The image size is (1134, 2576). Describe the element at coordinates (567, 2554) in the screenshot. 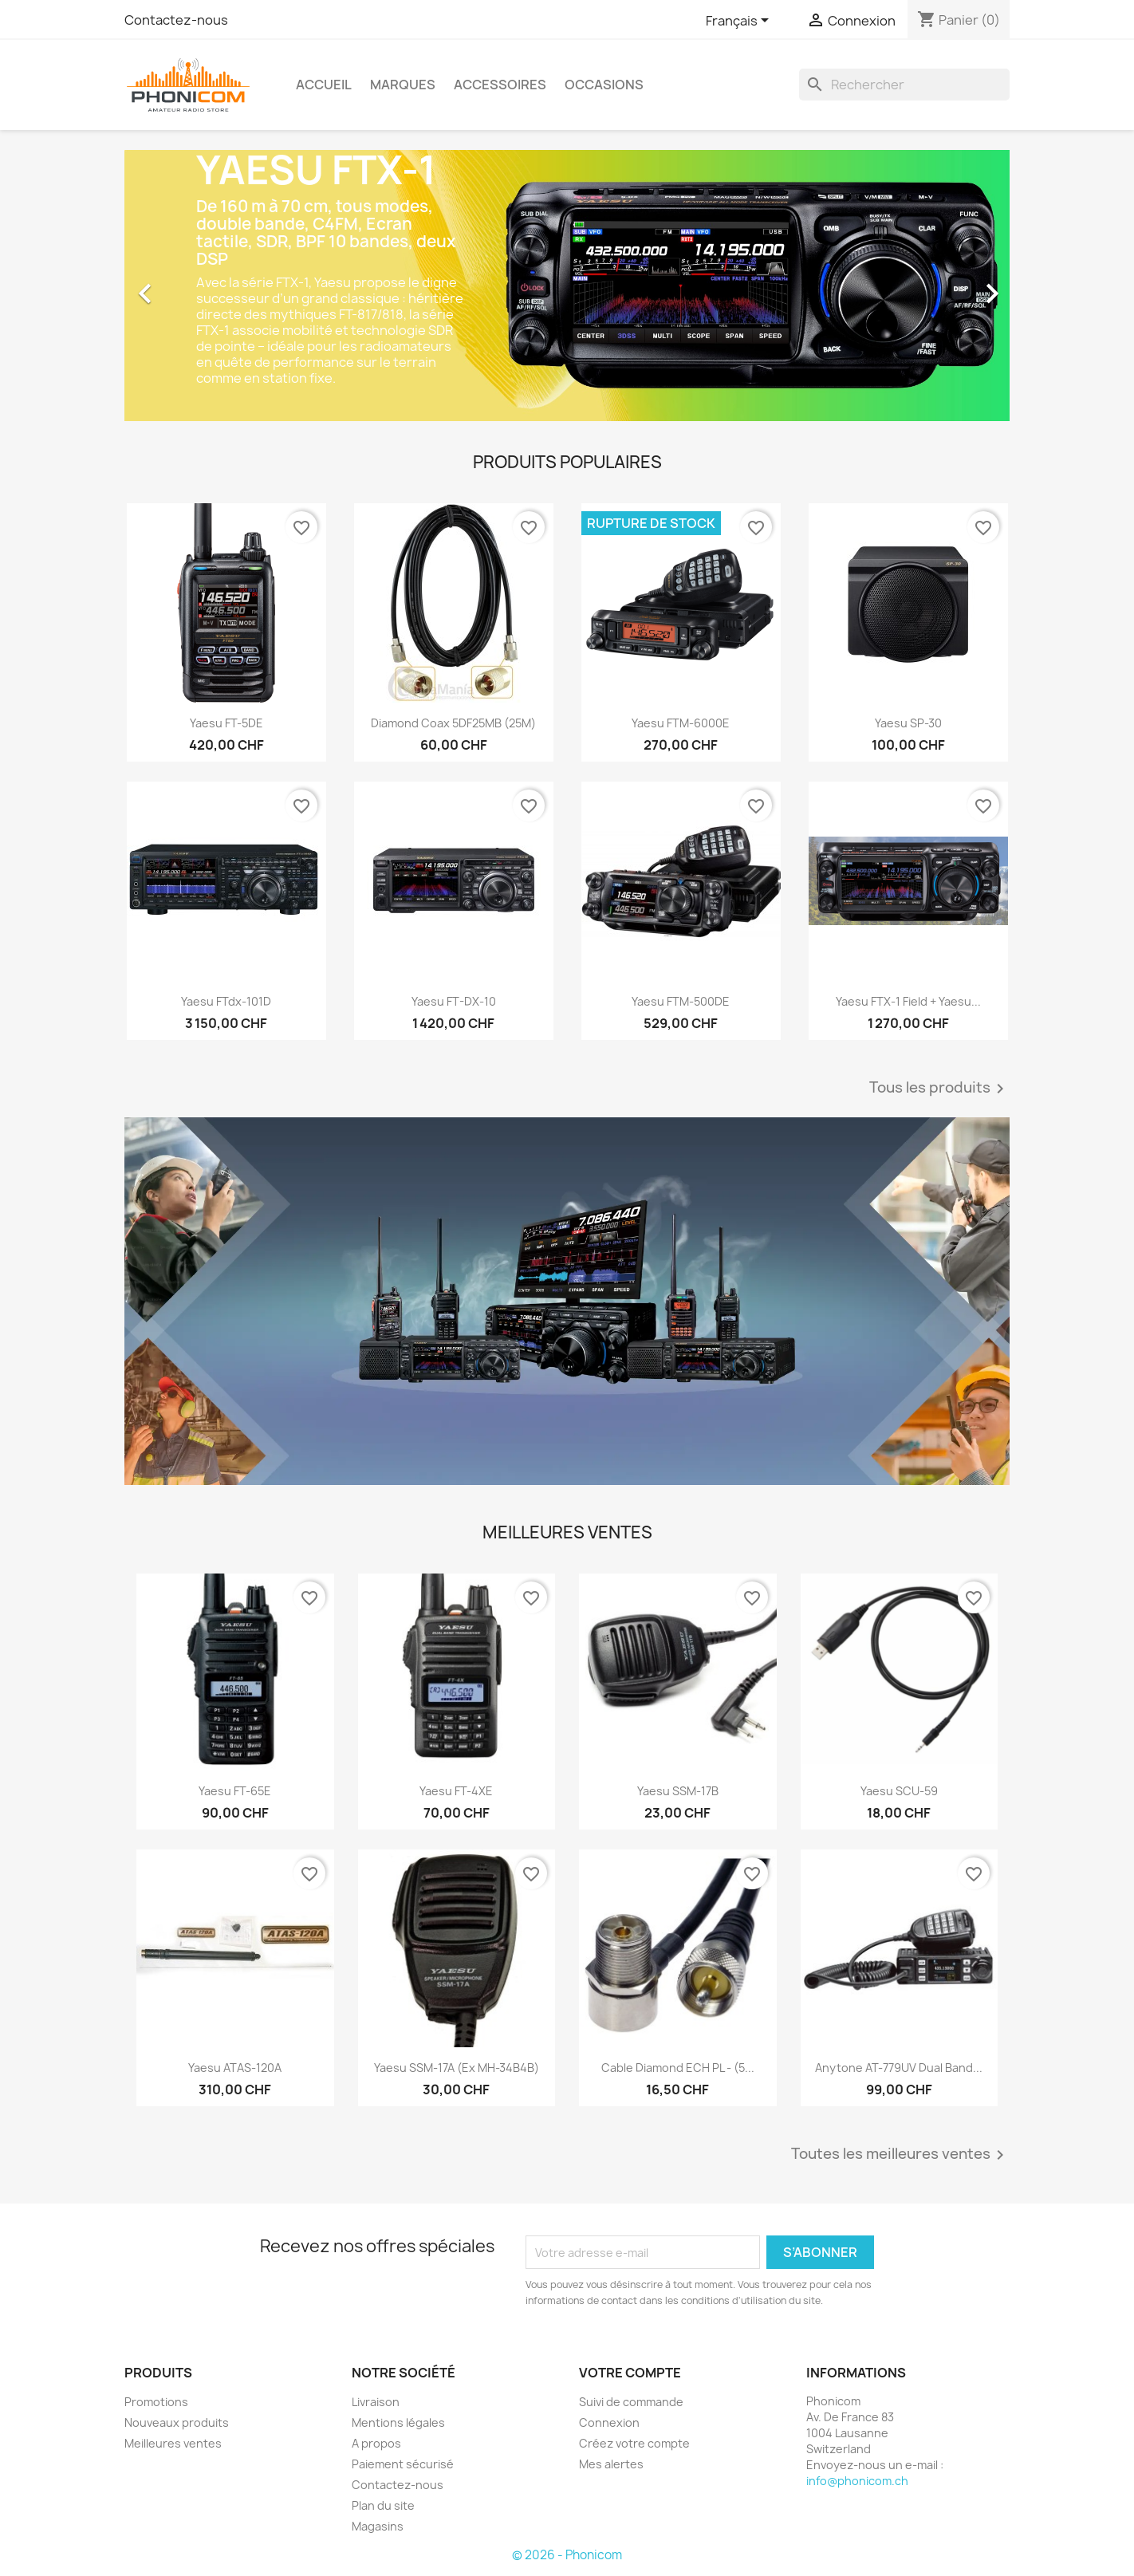

I see `© 2026 - Phonicom` at that location.